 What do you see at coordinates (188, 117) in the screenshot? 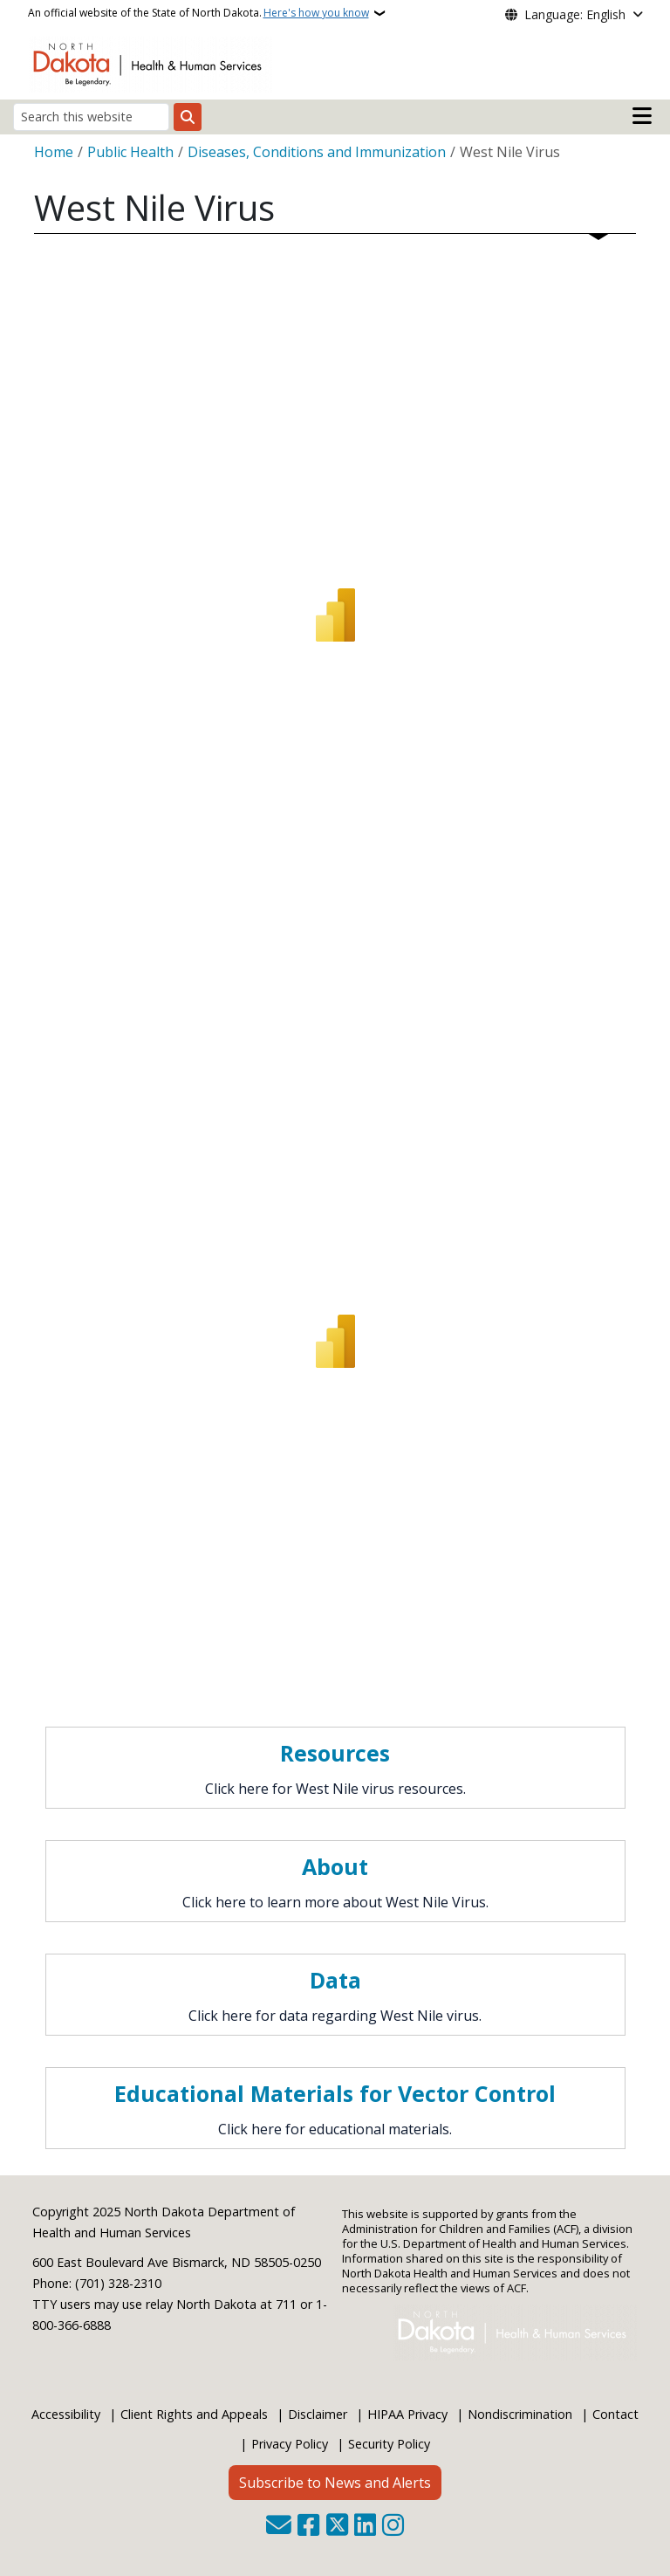
I see `[Submit search]` at bounding box center [188, 117].